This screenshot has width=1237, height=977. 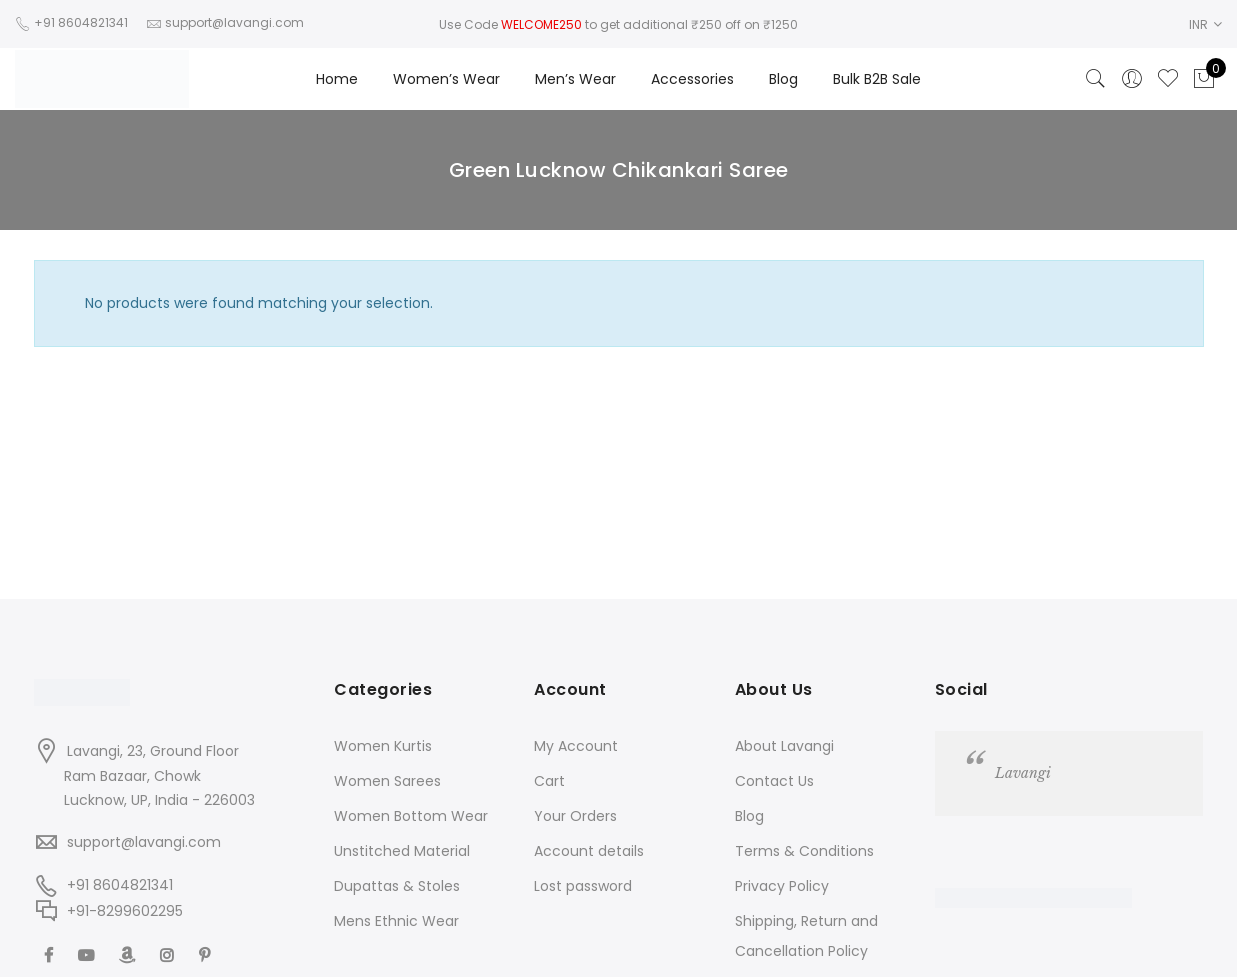 What do you see at coordinates (1023, 773) in the screenshot?
I see `Lavangi` at bounding box center [1023, 773].